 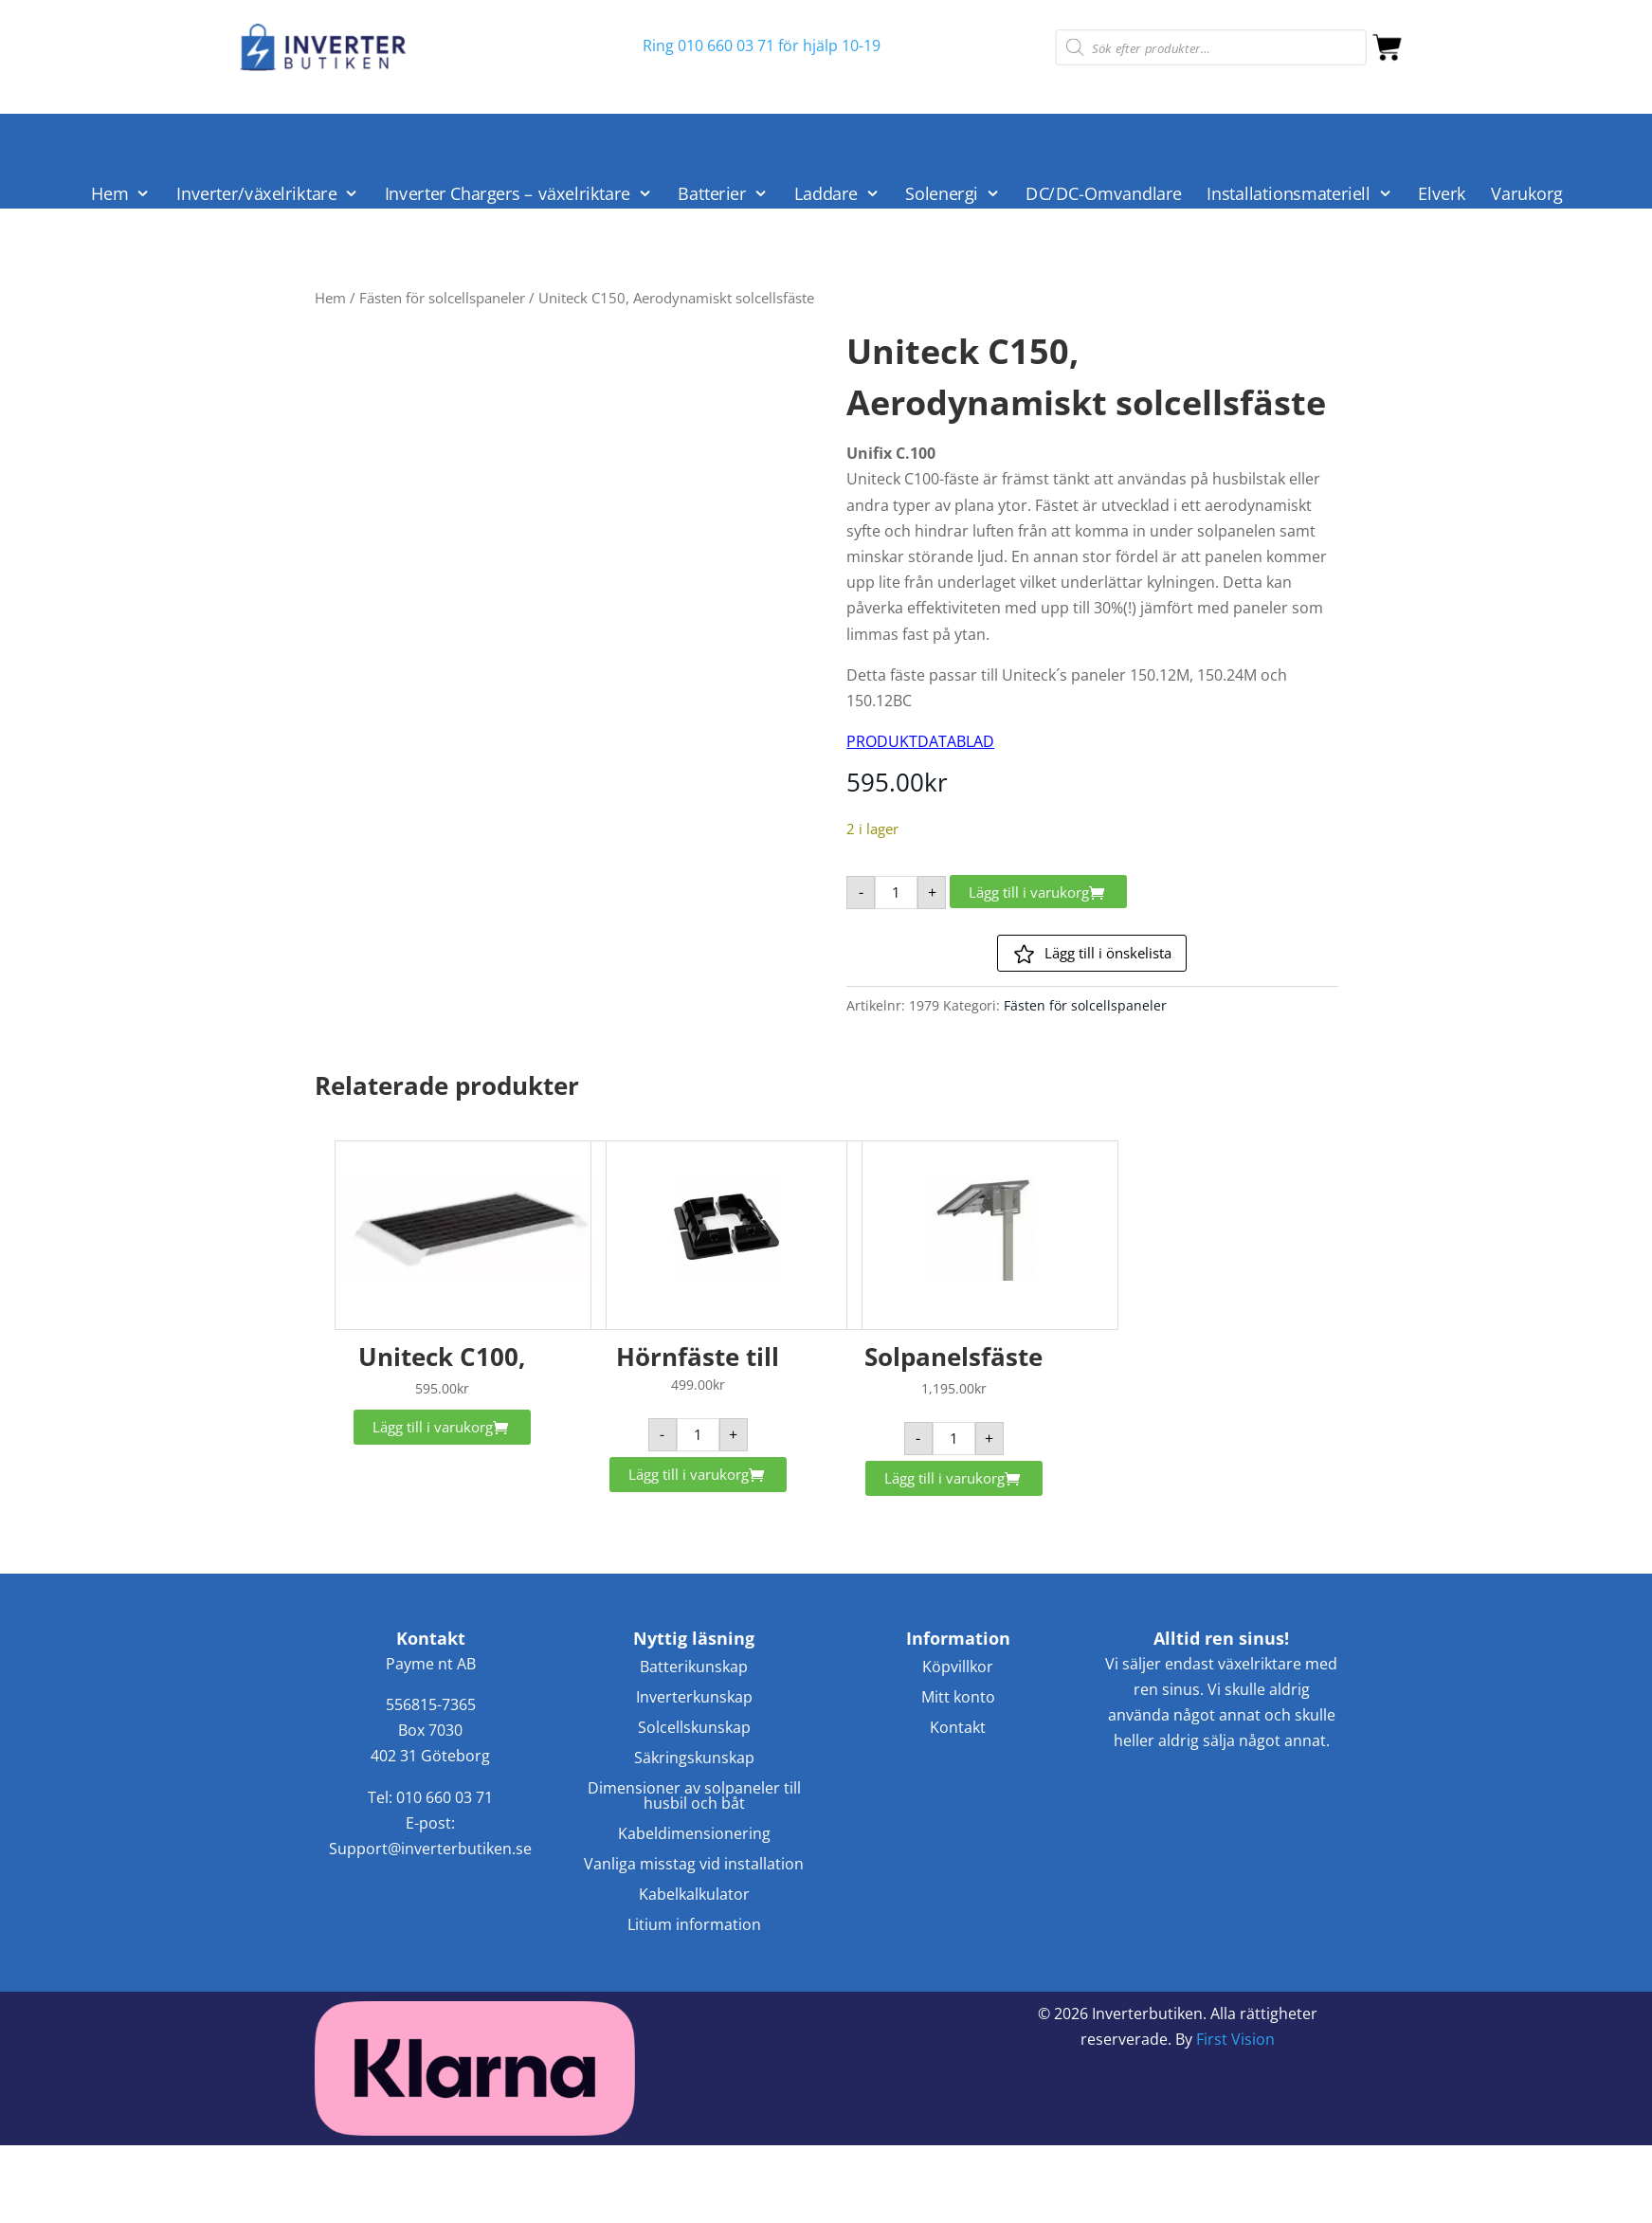 What do you see at coordinates (694, 1835) in the screenshot?
I see `Kabeldimensionering` at bounding box center [694, 1835].